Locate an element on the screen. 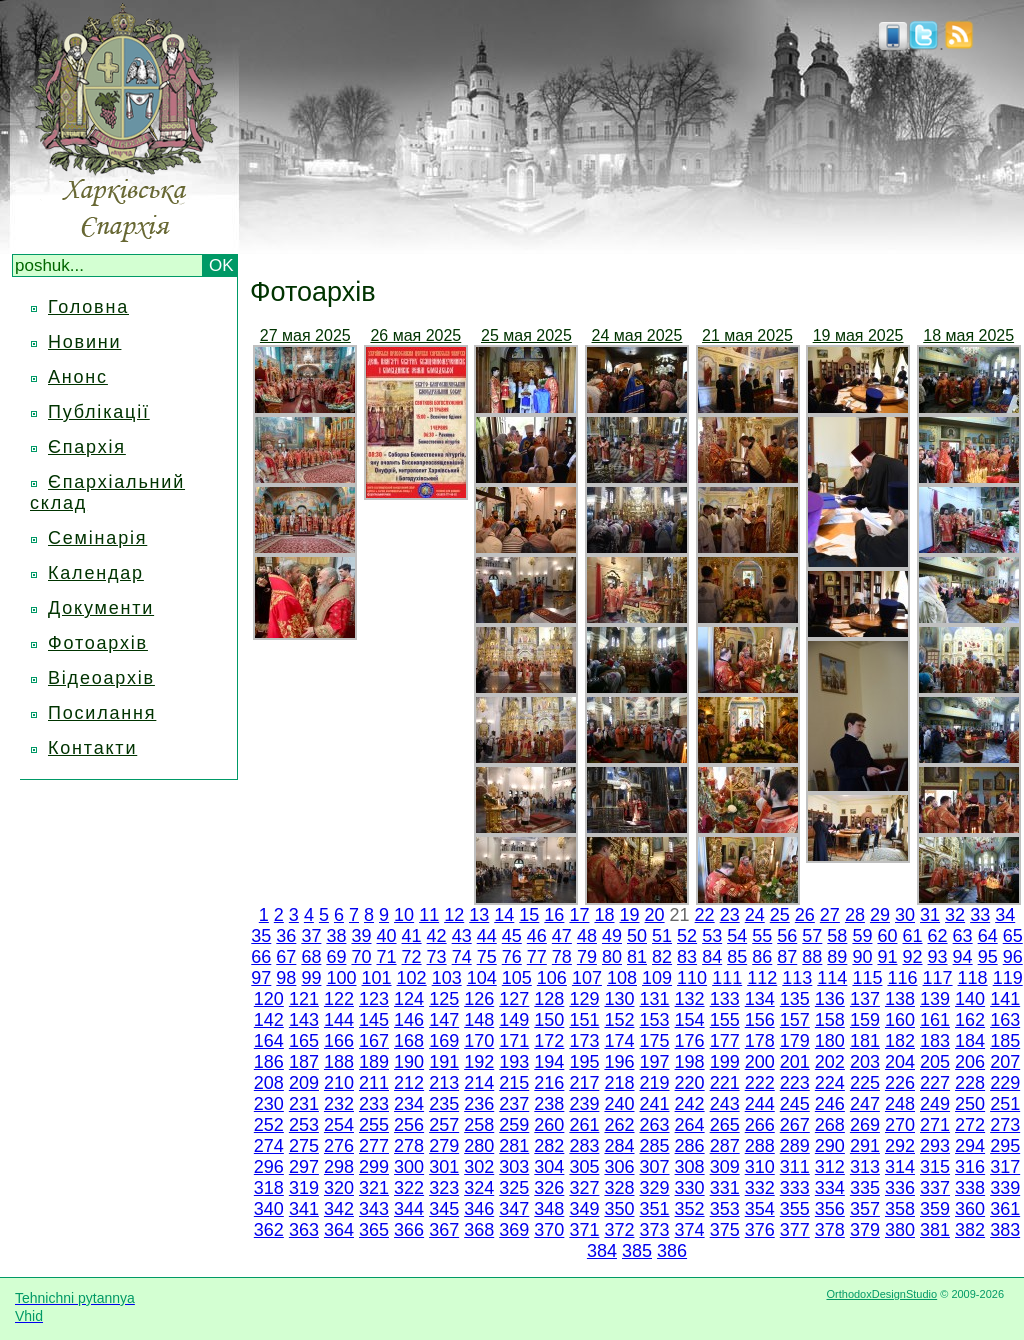 Image resolution: width=1024 pixels, height=1340 pixels. 266 is located at coordinates (760, 1125).